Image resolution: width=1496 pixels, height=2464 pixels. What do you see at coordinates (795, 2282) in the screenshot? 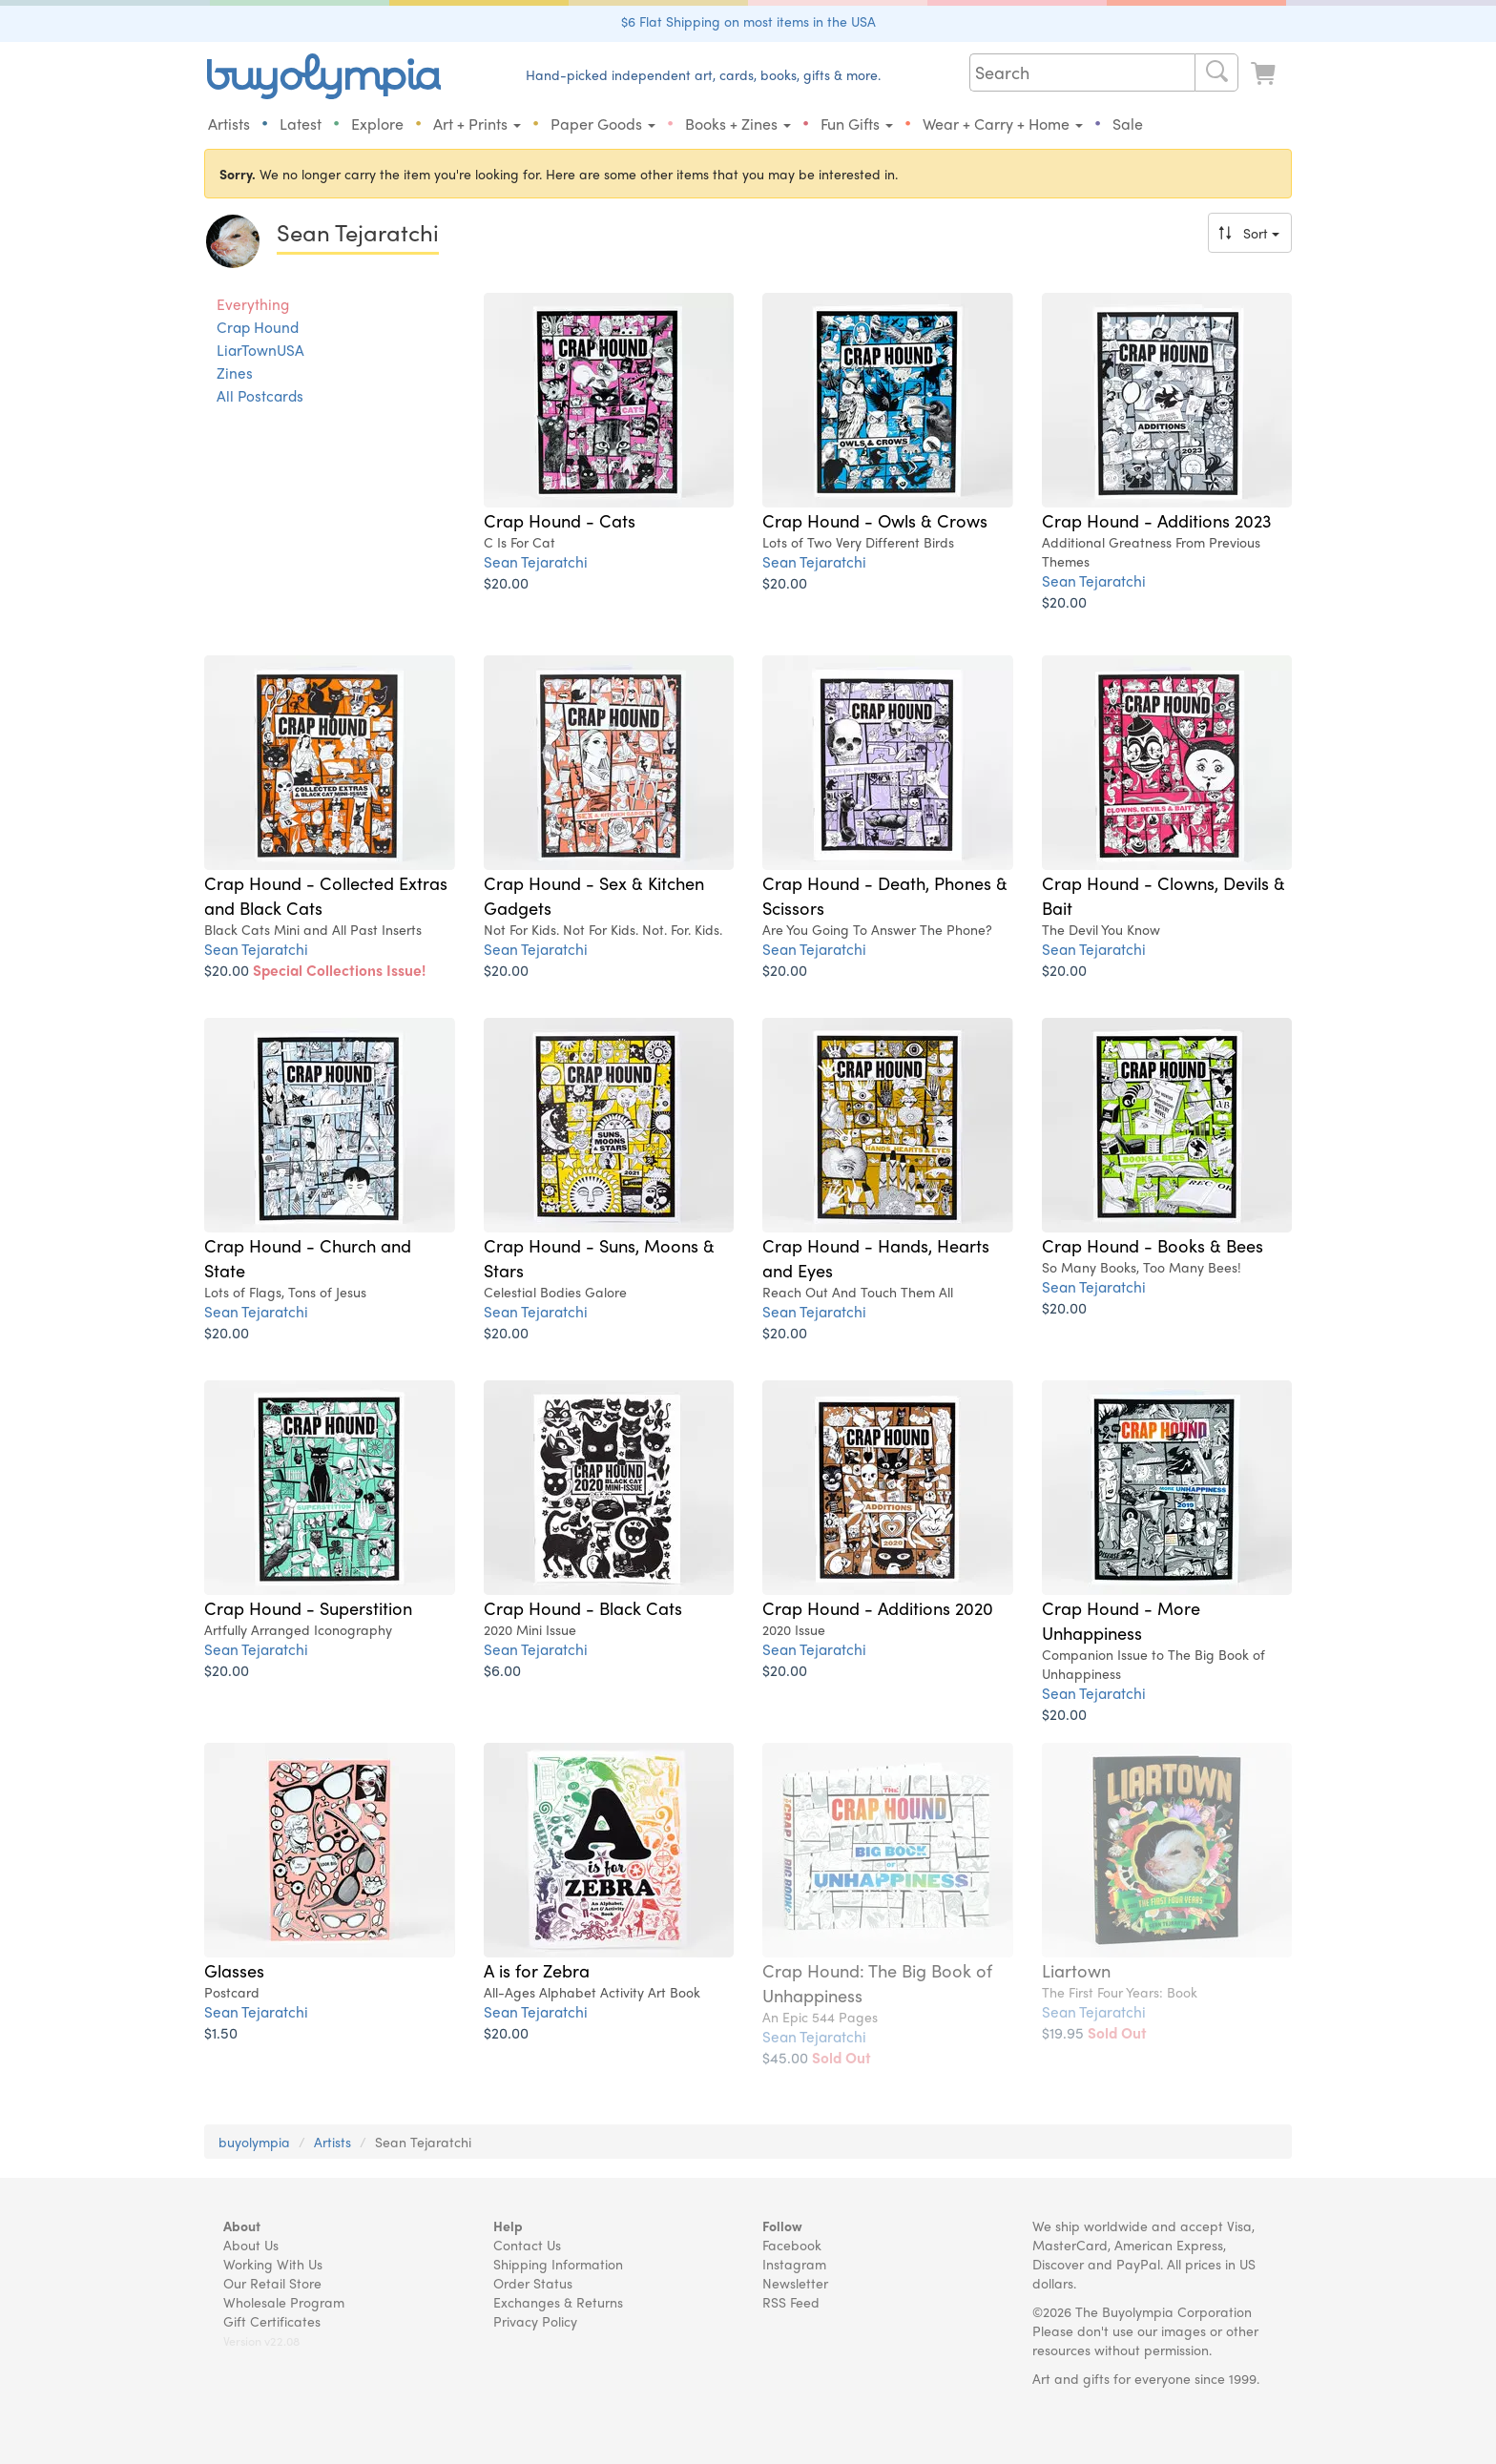
I see `Newsletter` at bounding box center [795, 2282].